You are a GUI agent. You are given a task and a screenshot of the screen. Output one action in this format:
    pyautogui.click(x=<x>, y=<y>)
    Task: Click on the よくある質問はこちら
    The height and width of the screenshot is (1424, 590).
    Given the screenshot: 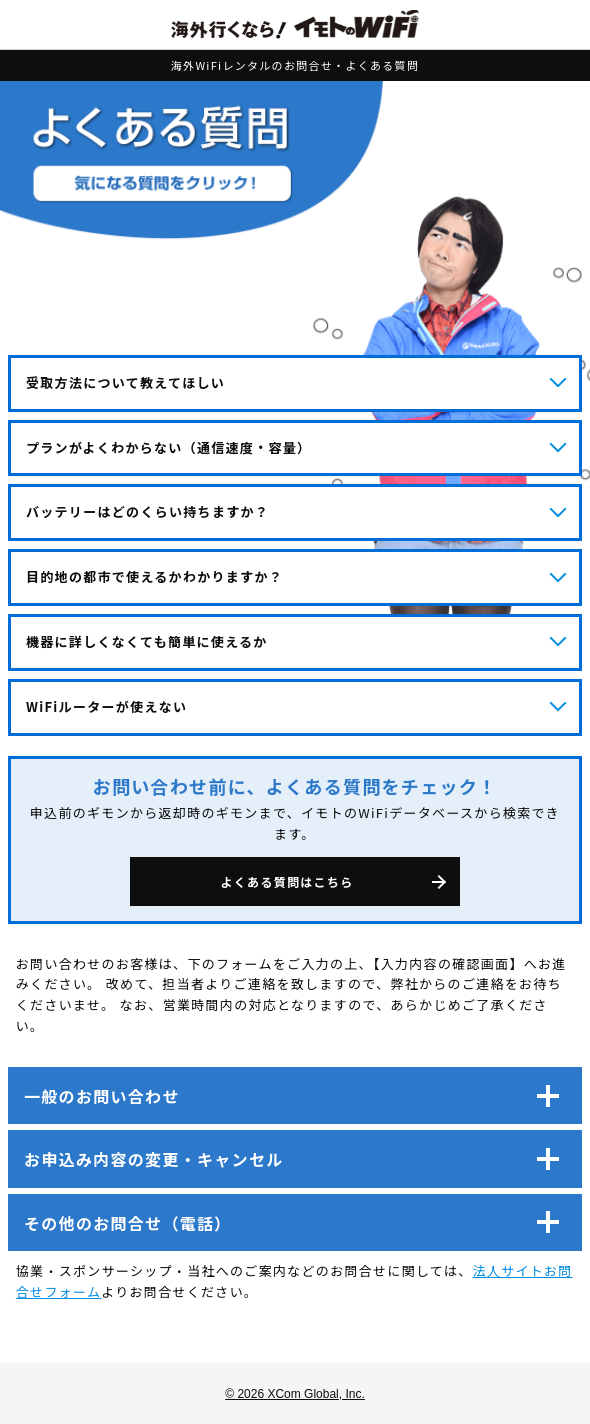 What is the action you would take?
    pyautogui.click(x=286, y=881)
    